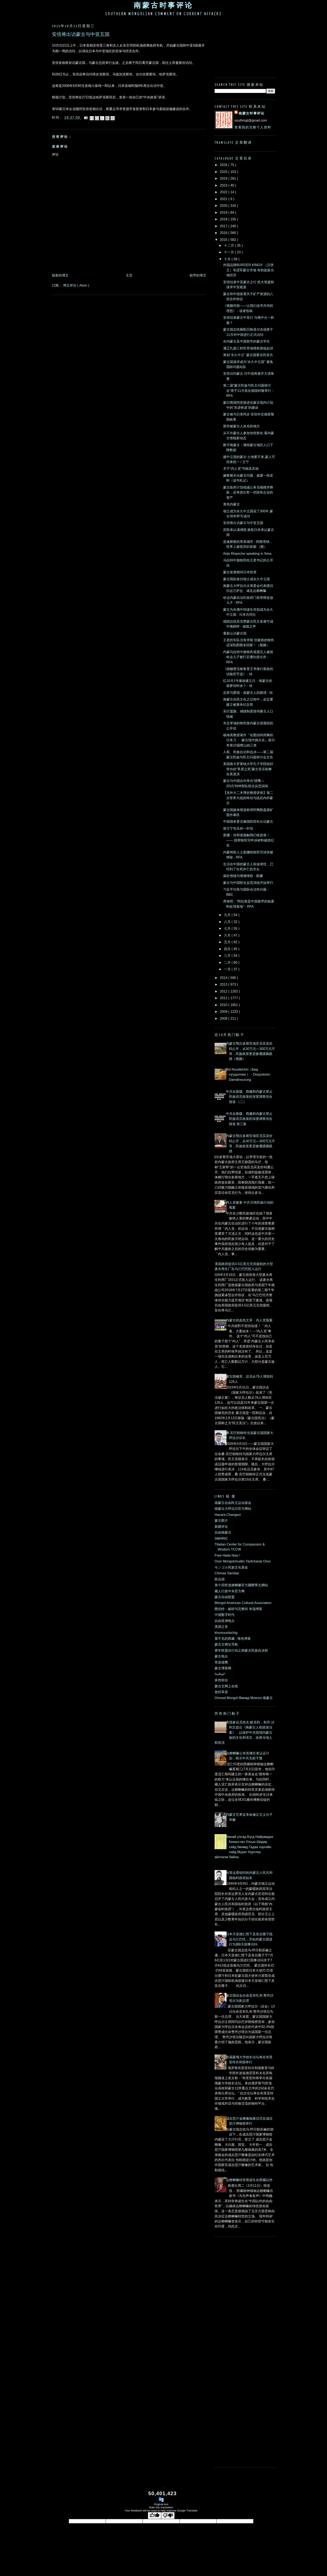 This screenshot has height=2576, width=327. What do you see at coordinates (248, 821) in the screenshot?
I see `中国国务委员兼国防部长出访蒙古` at bounding box center [248, 821].